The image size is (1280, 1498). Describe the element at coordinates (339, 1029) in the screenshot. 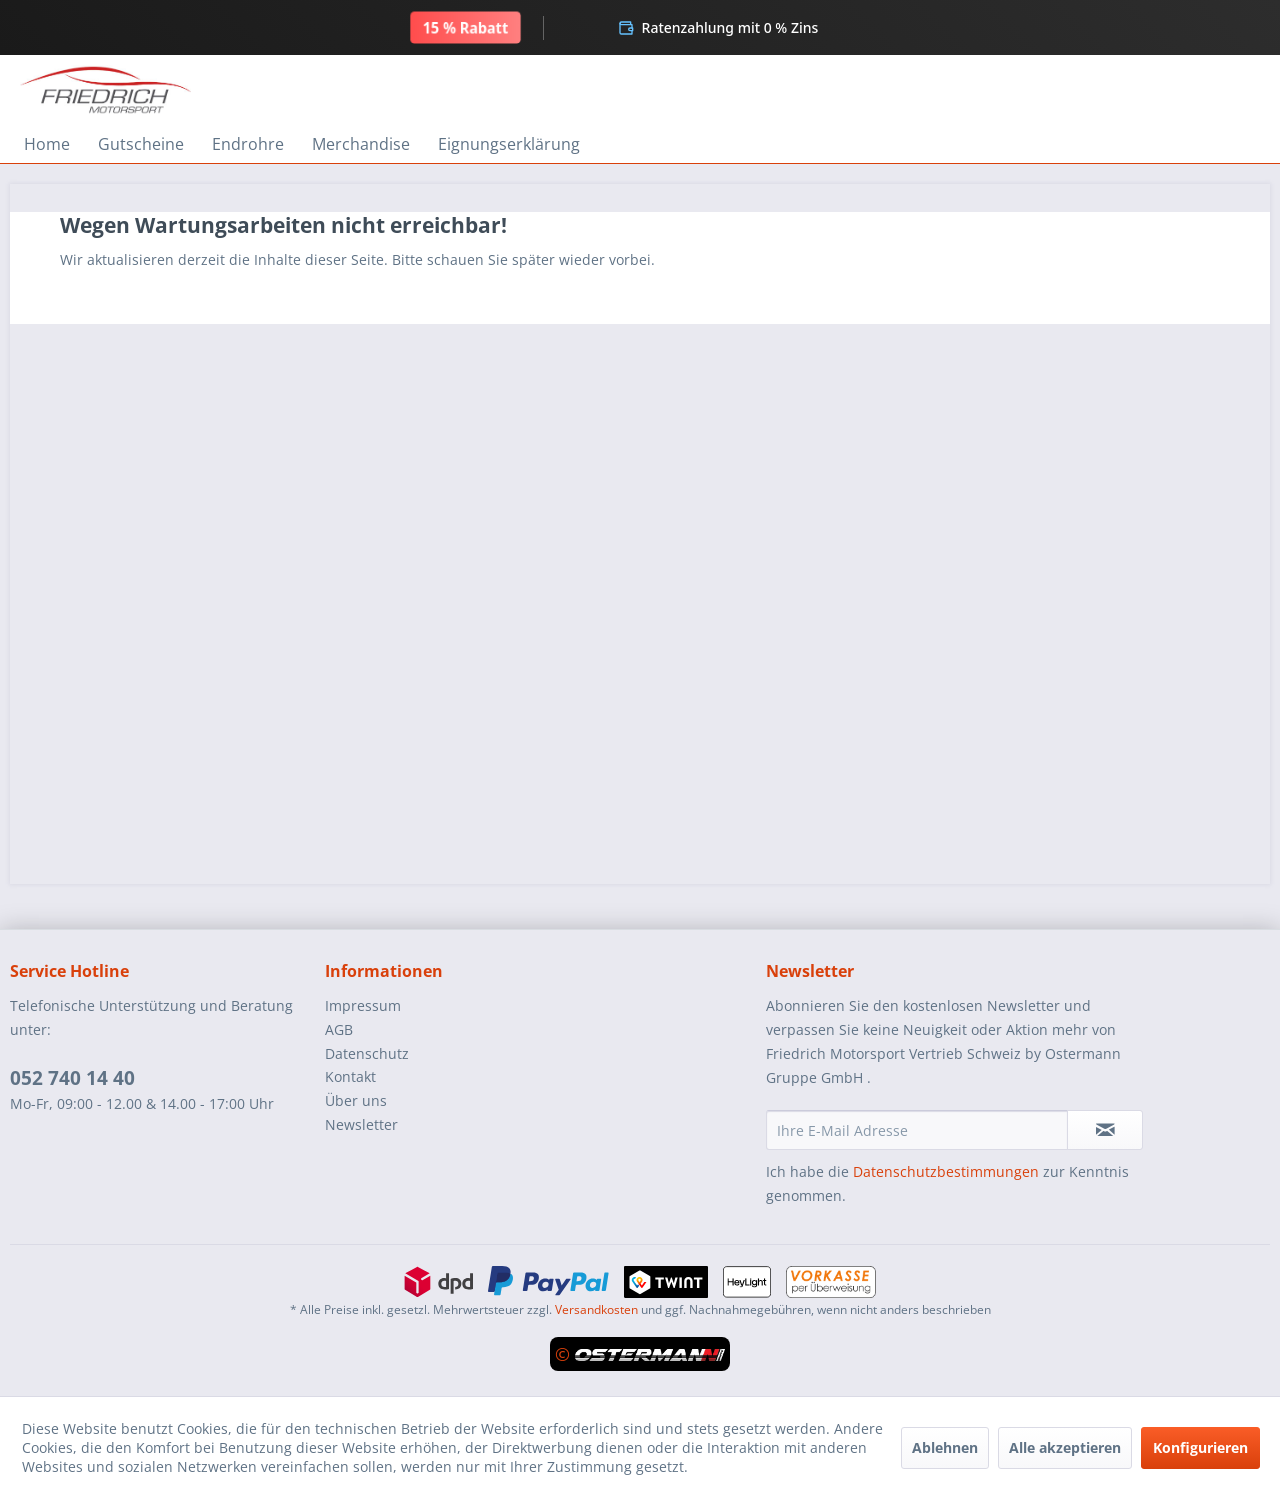

I see `AGB` at that location.